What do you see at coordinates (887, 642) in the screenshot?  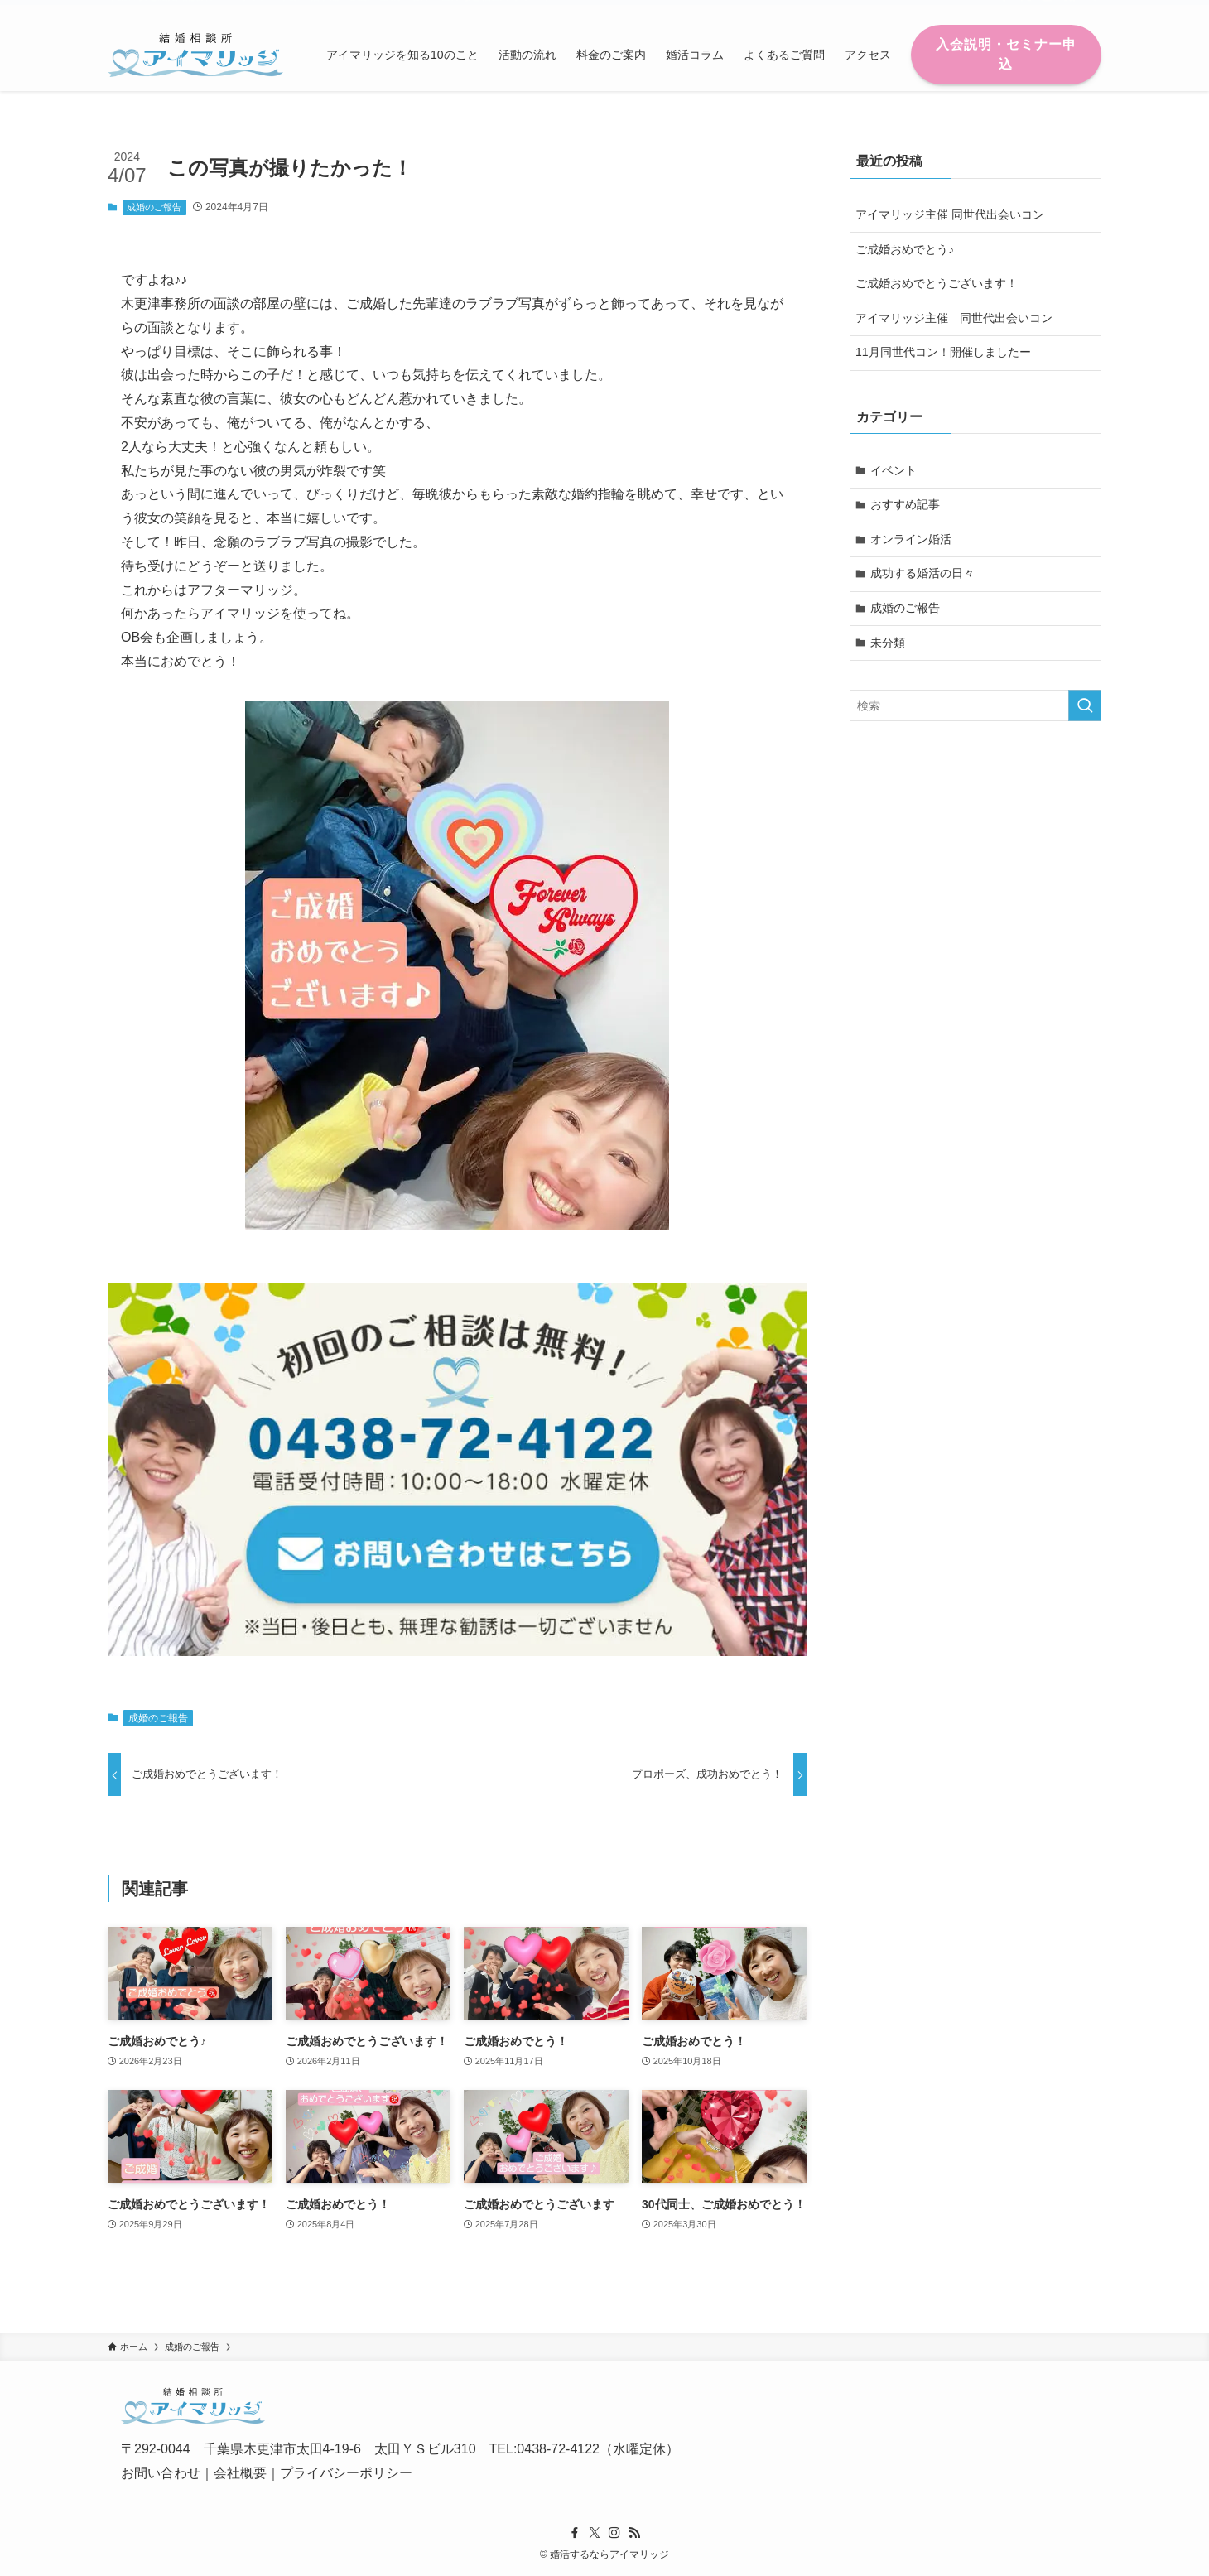 I see `未分類` at bounding box center [887, 642].